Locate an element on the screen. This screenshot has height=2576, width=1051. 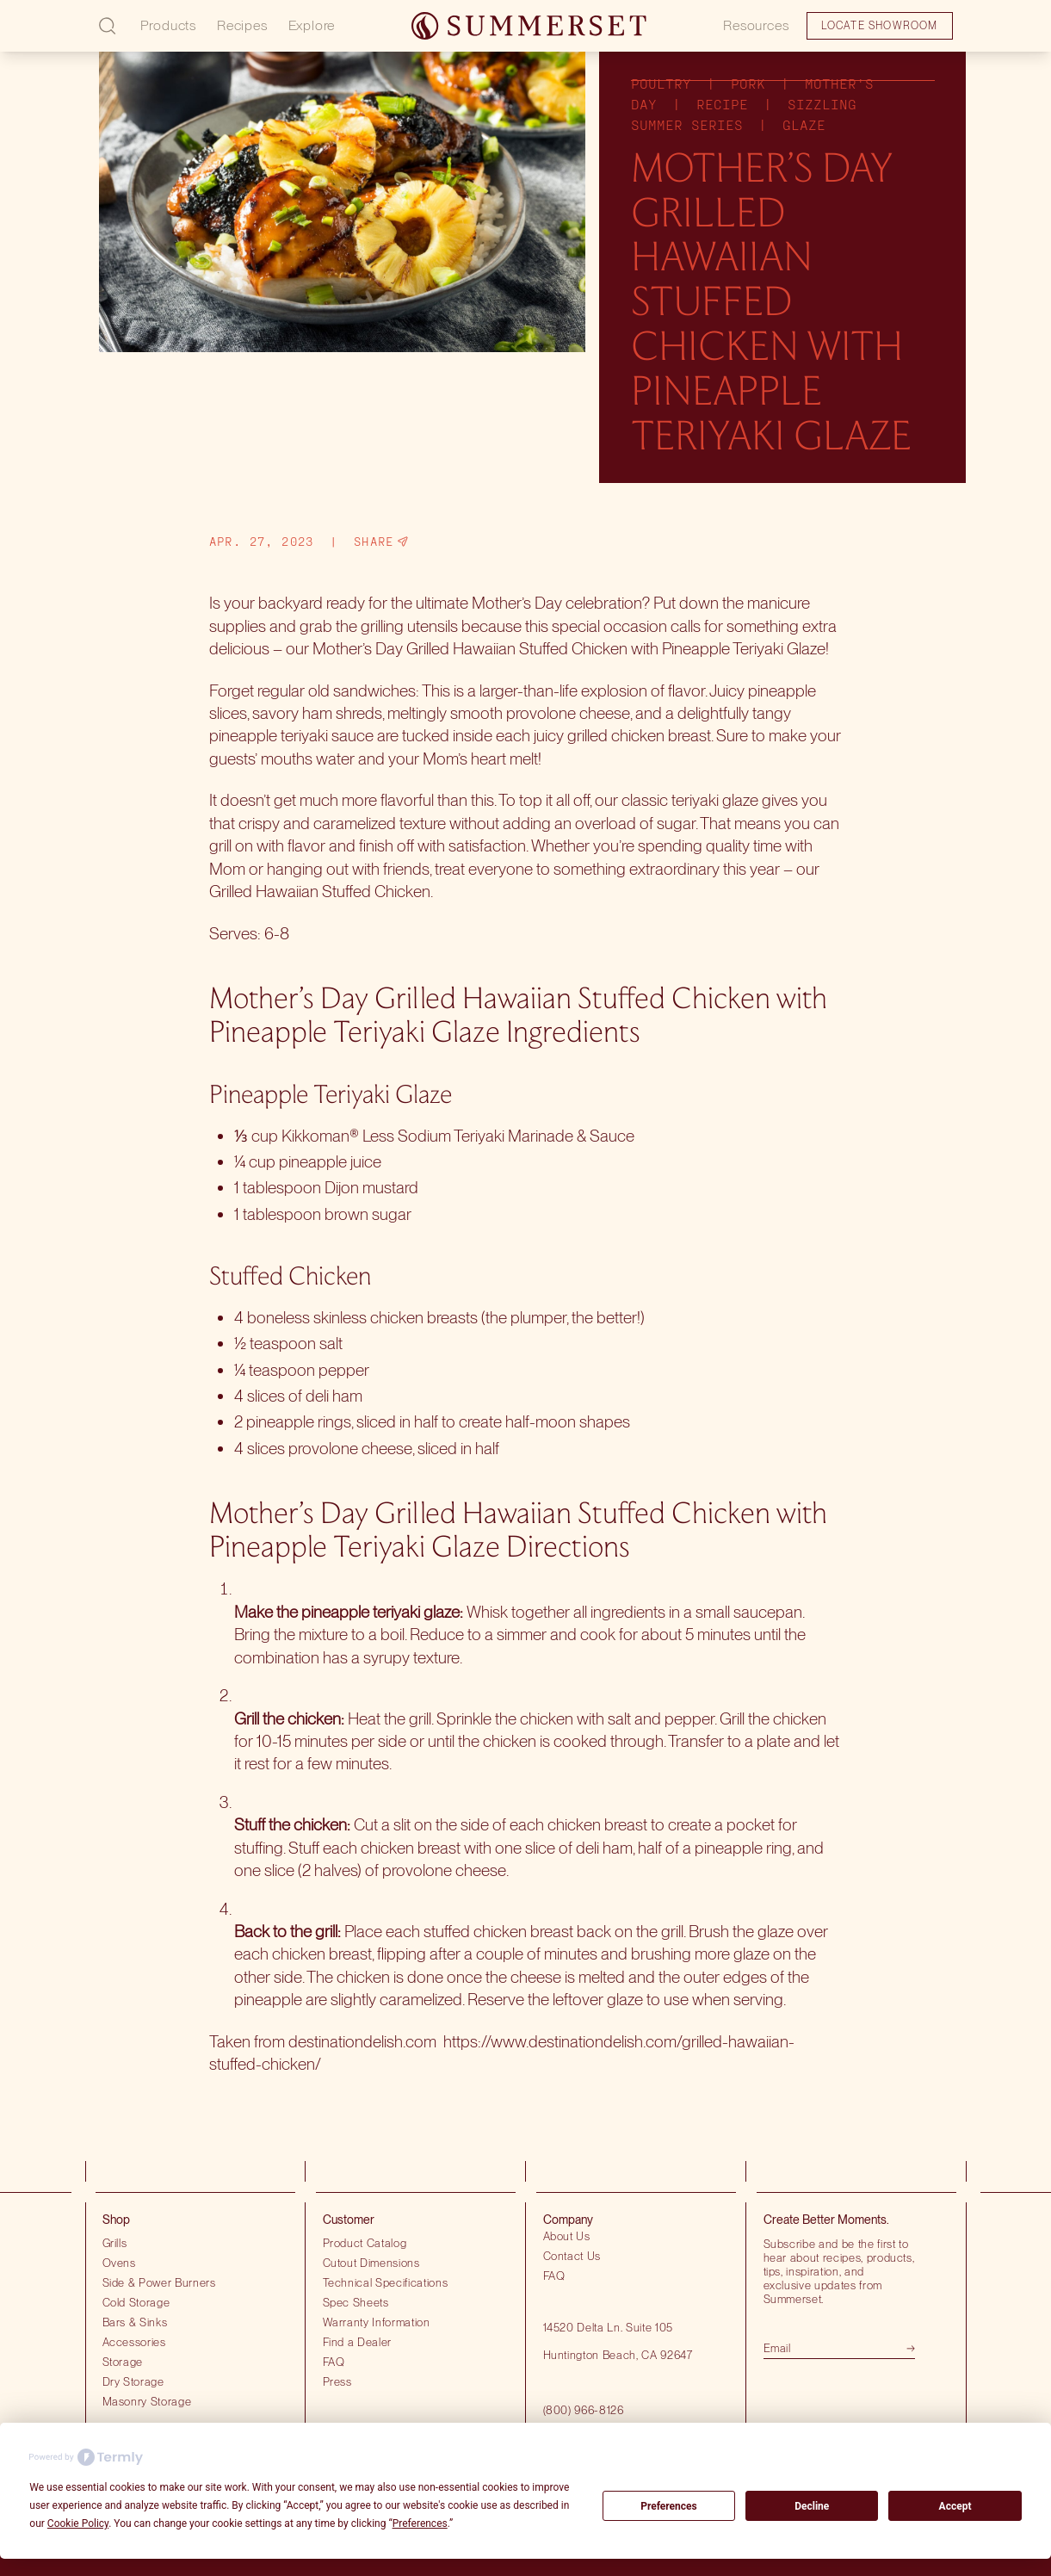
Masonry Storage is located at coordinates (147, 2401).